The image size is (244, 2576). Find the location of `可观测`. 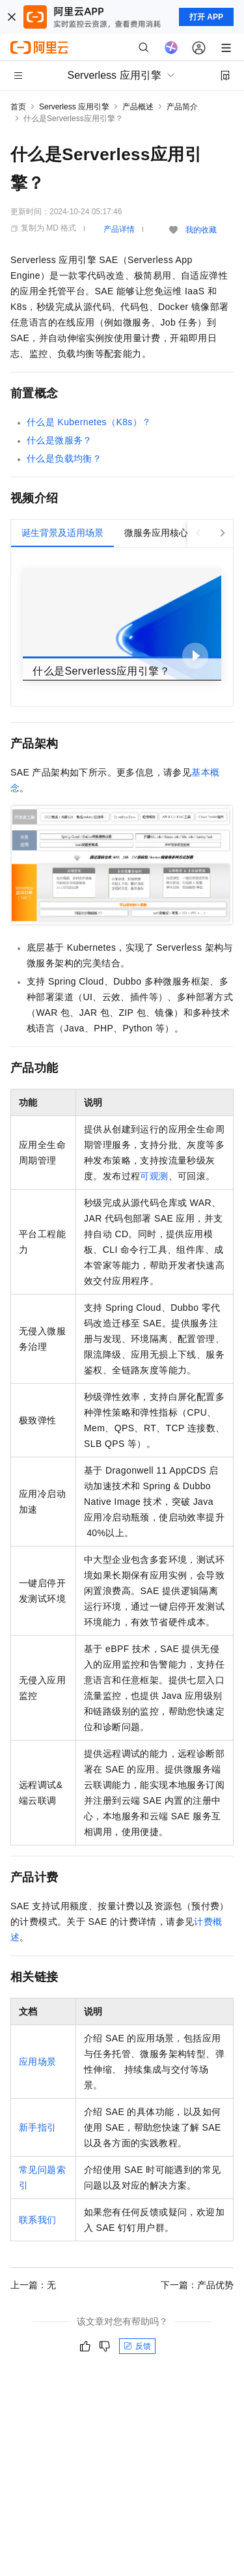

可观测 is located at coordinates (154, 1176).